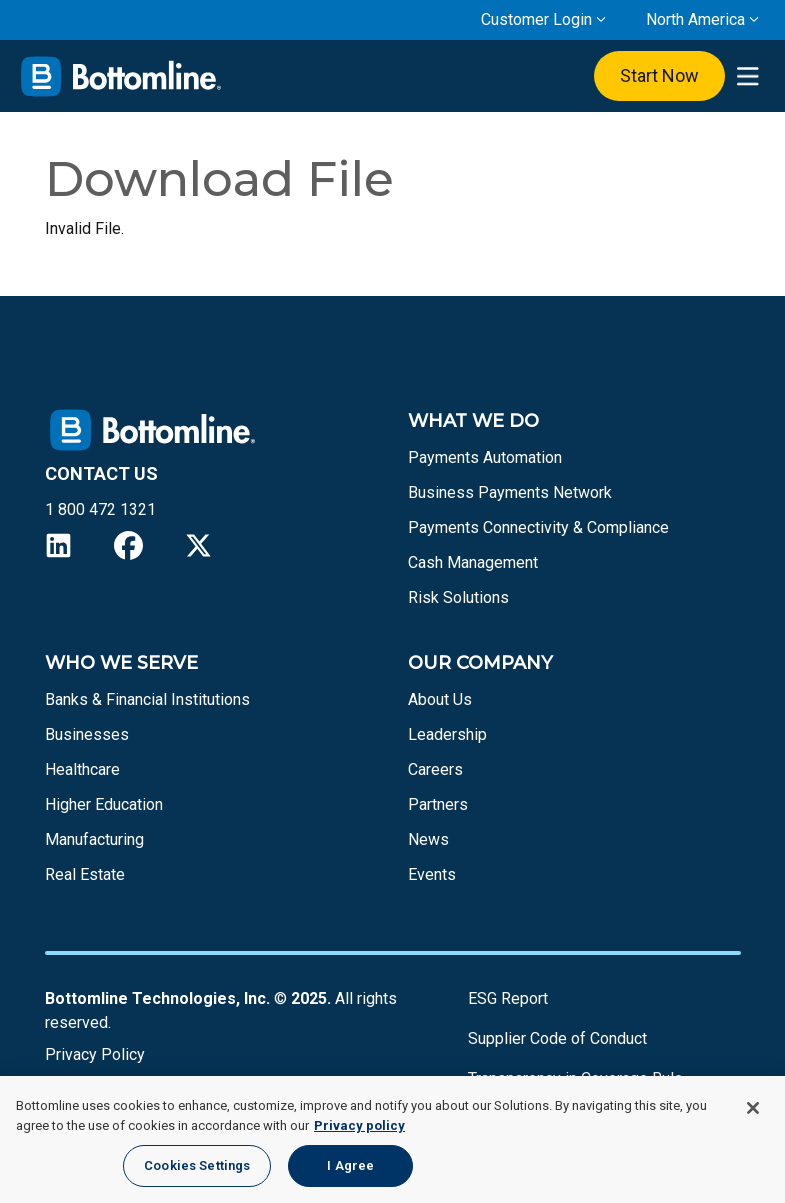 This screenshot has height=1203, width=785. I want to click on Businesses, so click(87, 734).